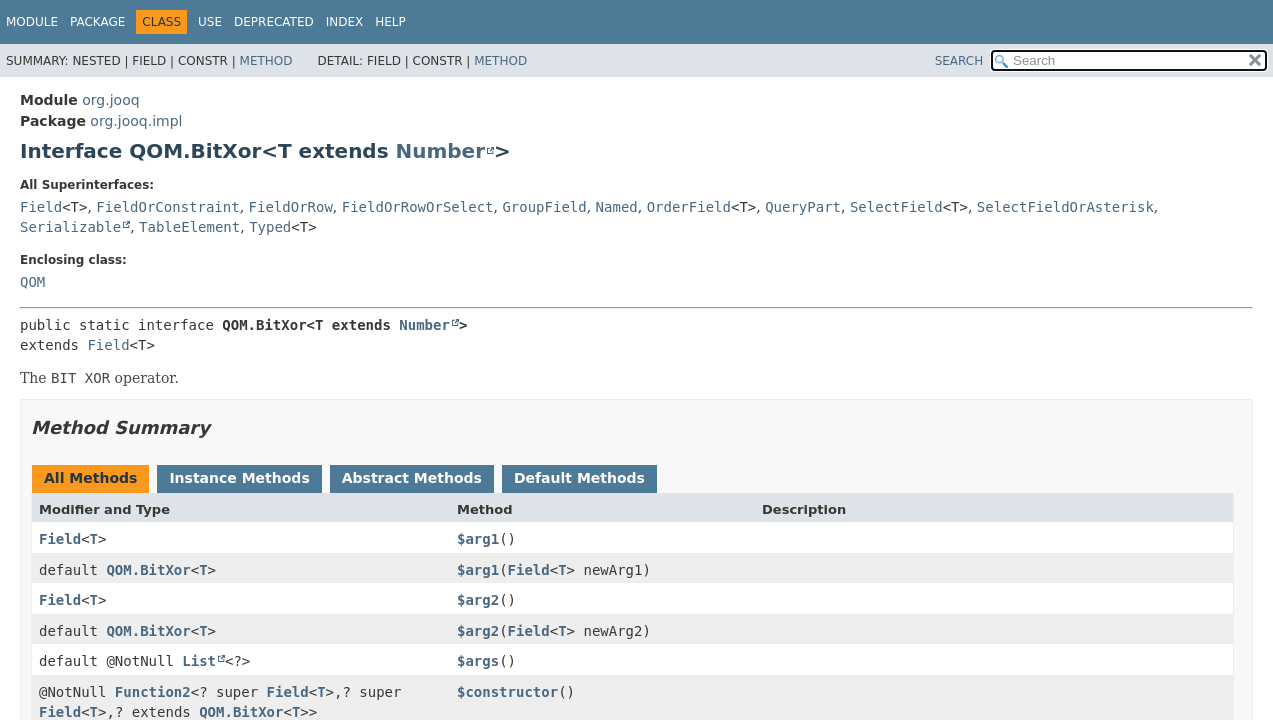 This screenshot has width=1273, height=720. I want to click on FieldOrRowOrSelect, so click(418, 207).